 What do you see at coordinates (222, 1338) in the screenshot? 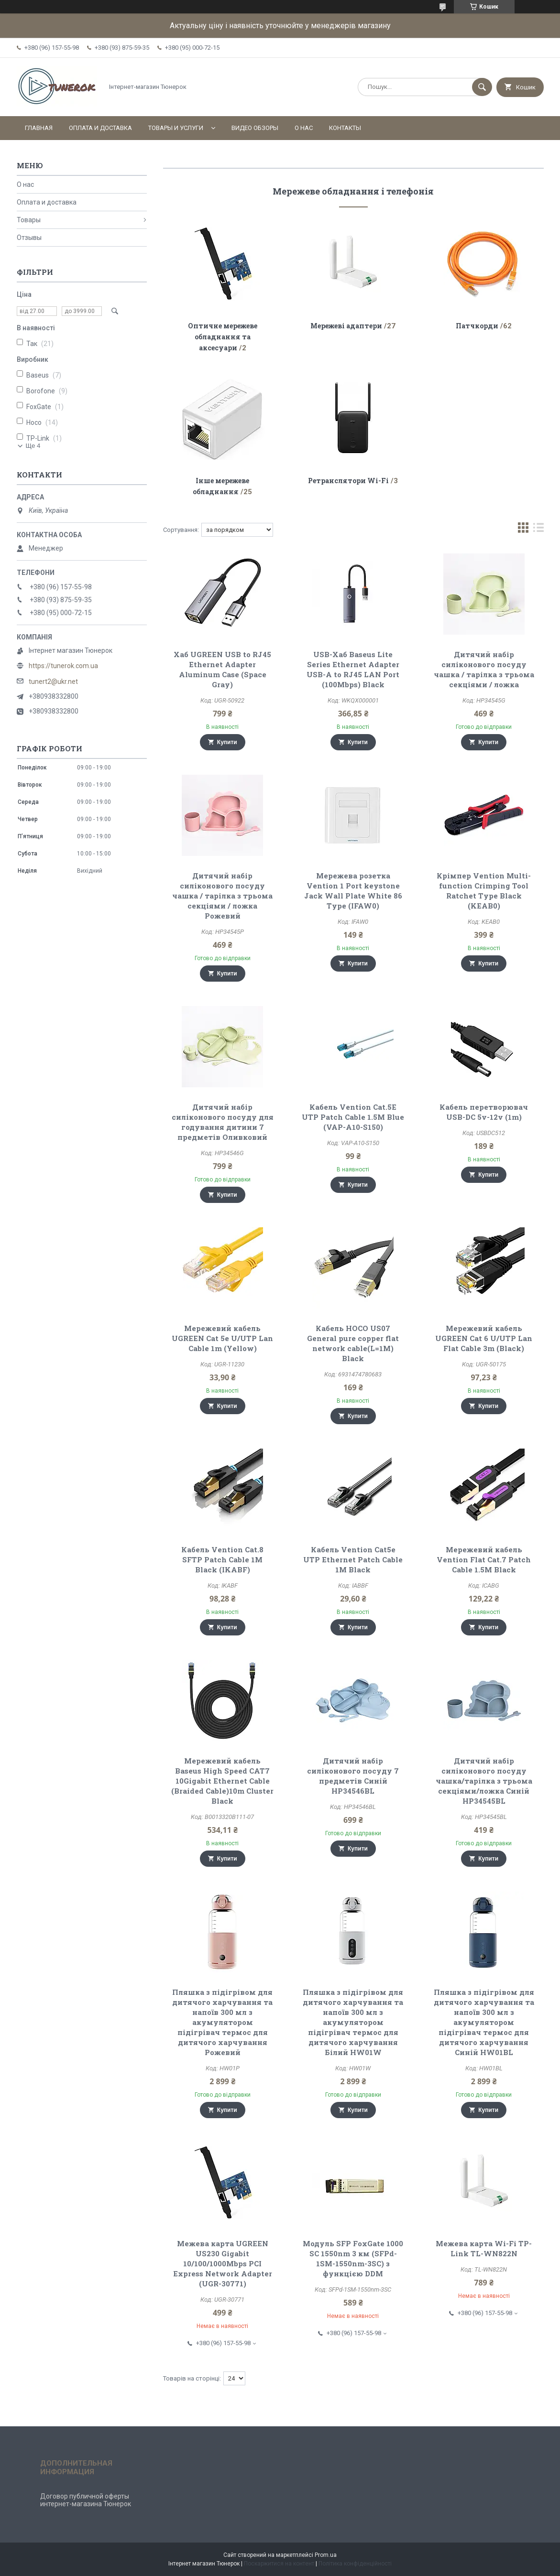
I see `Мережевий кабель UGREEN Cat 5e U/UTP Lan Cable 1m (Yellow)` at bounding box center [222, 1338].